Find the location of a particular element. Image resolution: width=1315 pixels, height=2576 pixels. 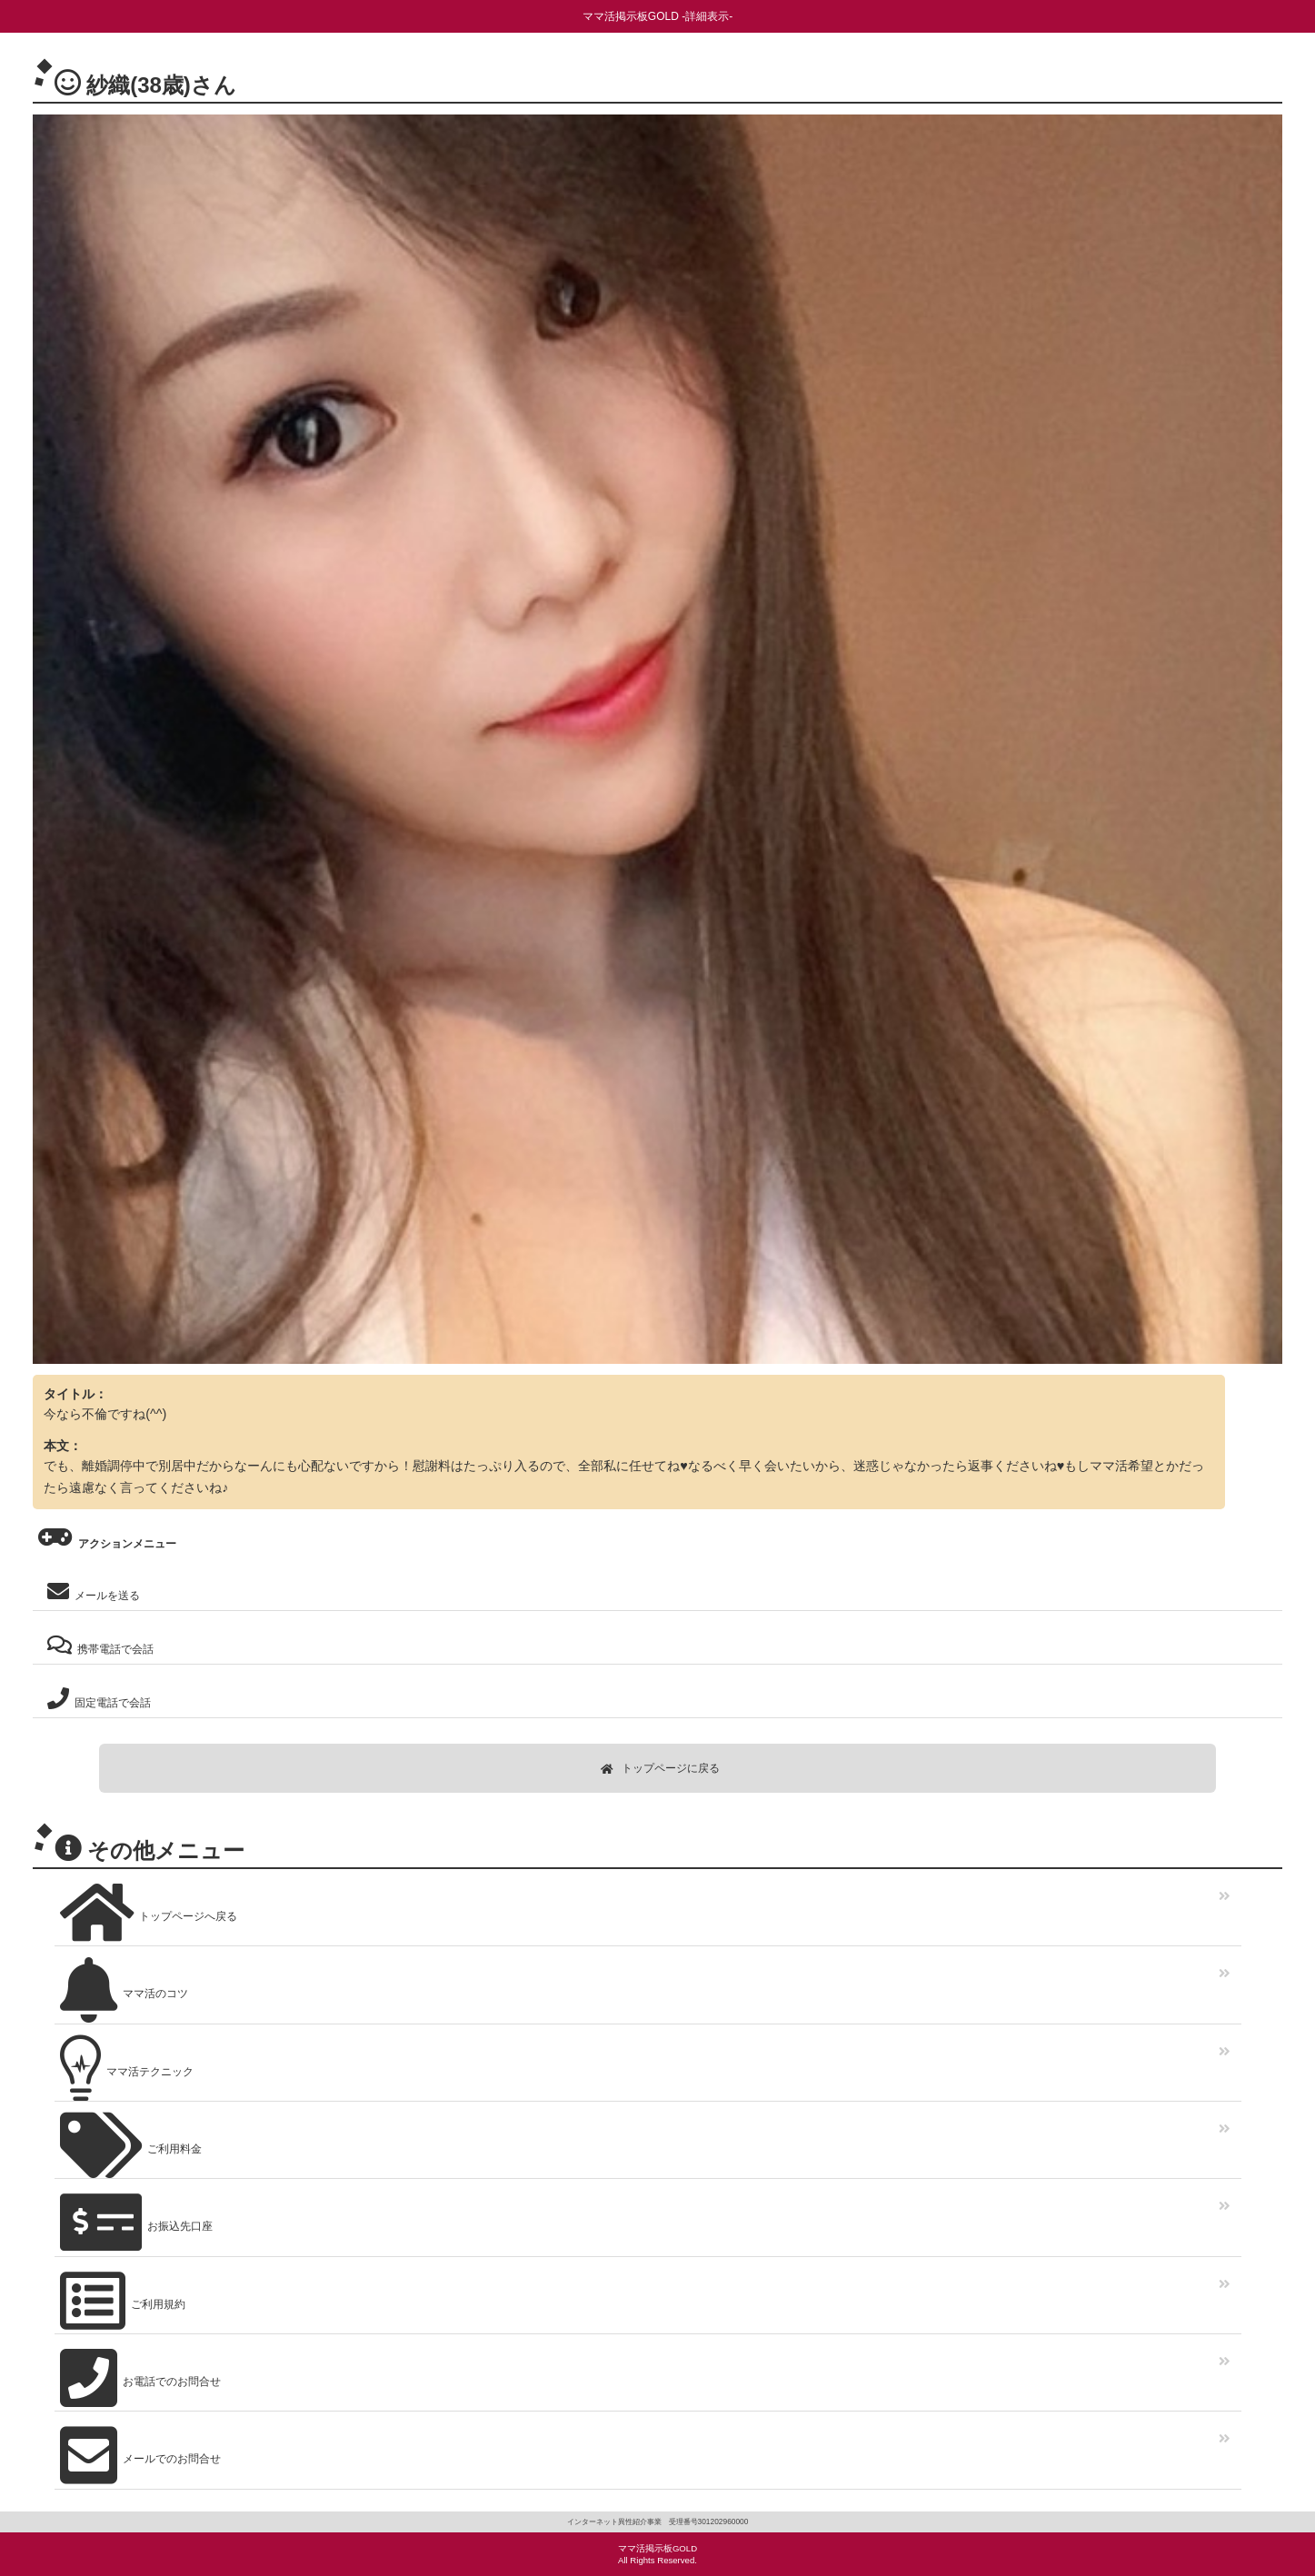

ご利用規約 is located at coordinates (120, 2298).